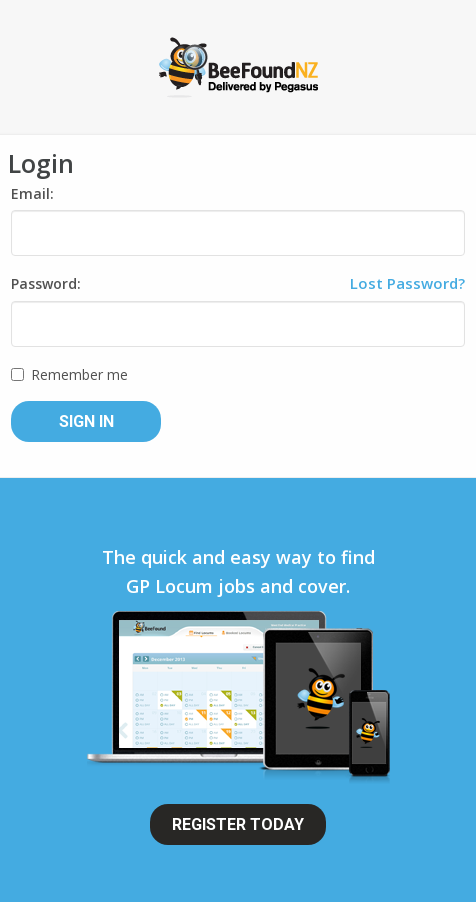 The height and width of the screenshot is (902, 476). What do you see at coordinates (32, 193) in the screenshot?
I see `Email:` at bounding box center [32, 193].